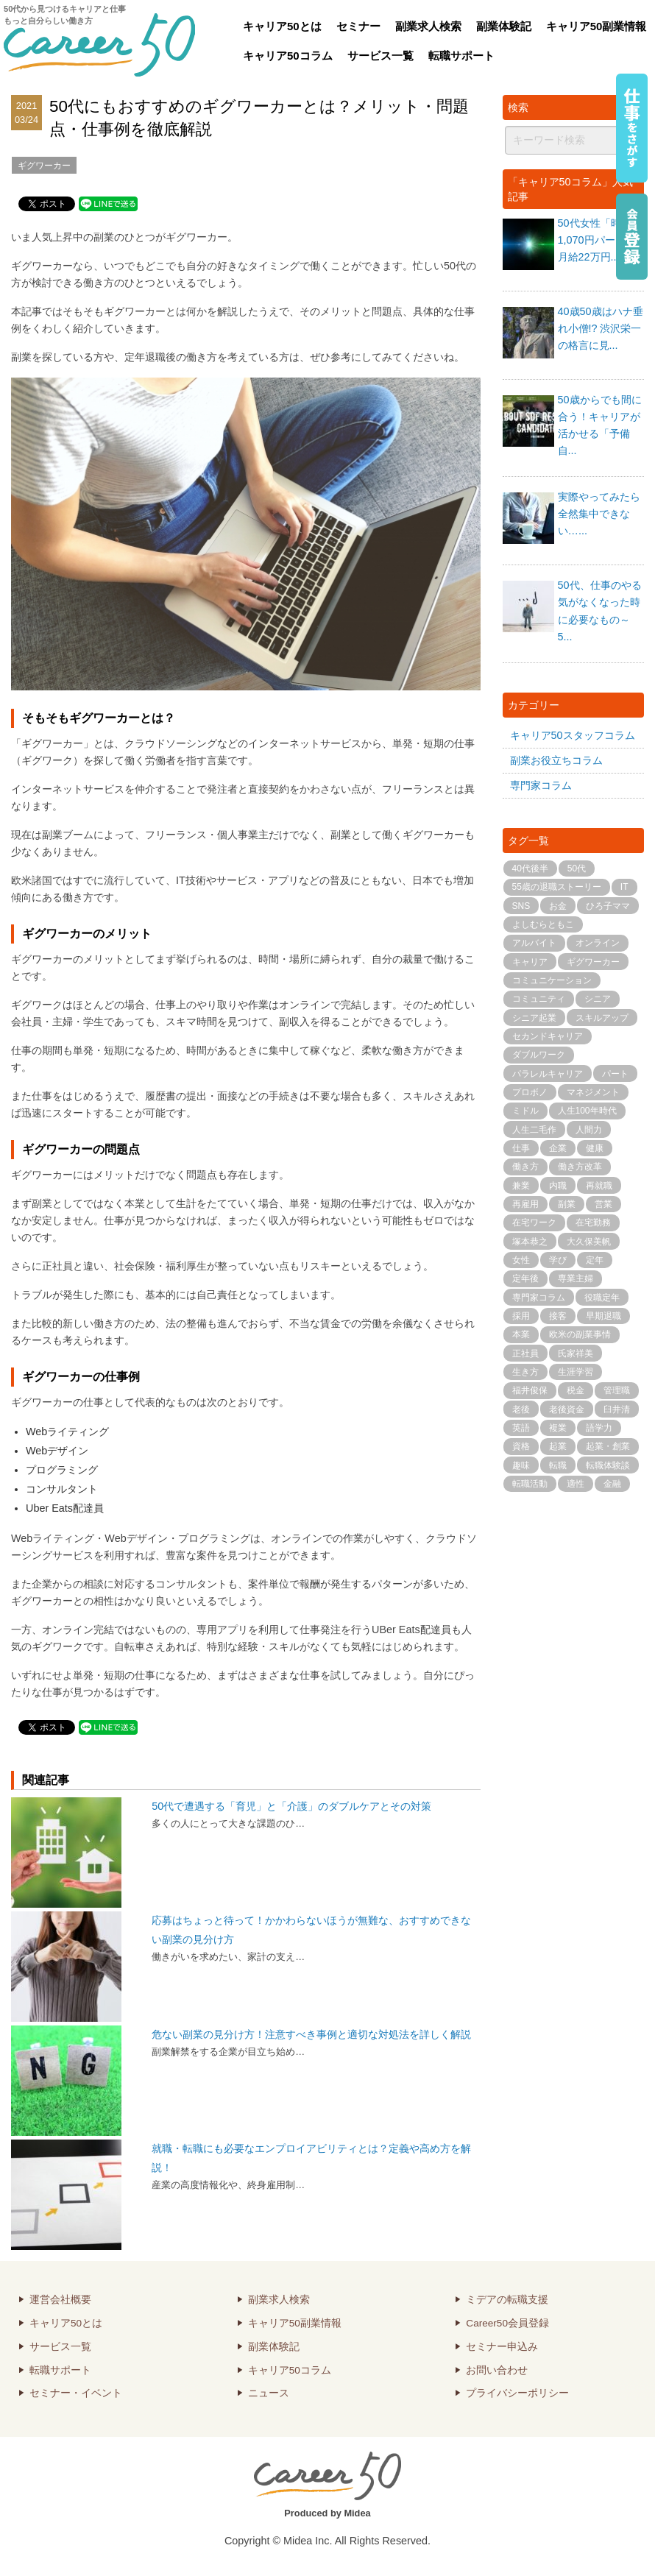 The height and width of the screenshot is (2576, 655). What do you see at coordinates (599, 1185) in the screenshot?
I see `再就職` at bounding box center [599, 1185].